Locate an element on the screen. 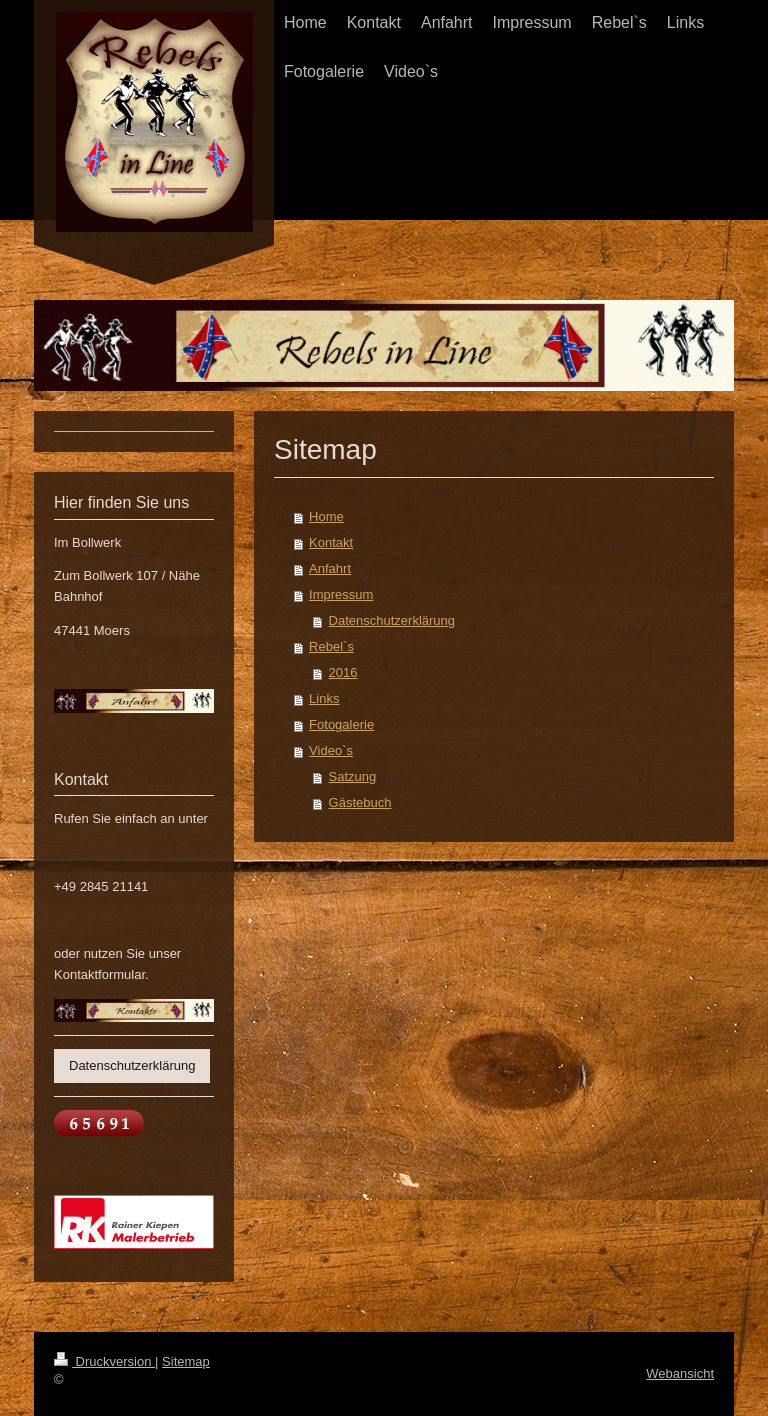 The width and height of the screenshot is (768, 1416). Gästebuch is located at coordinates (360, 802).